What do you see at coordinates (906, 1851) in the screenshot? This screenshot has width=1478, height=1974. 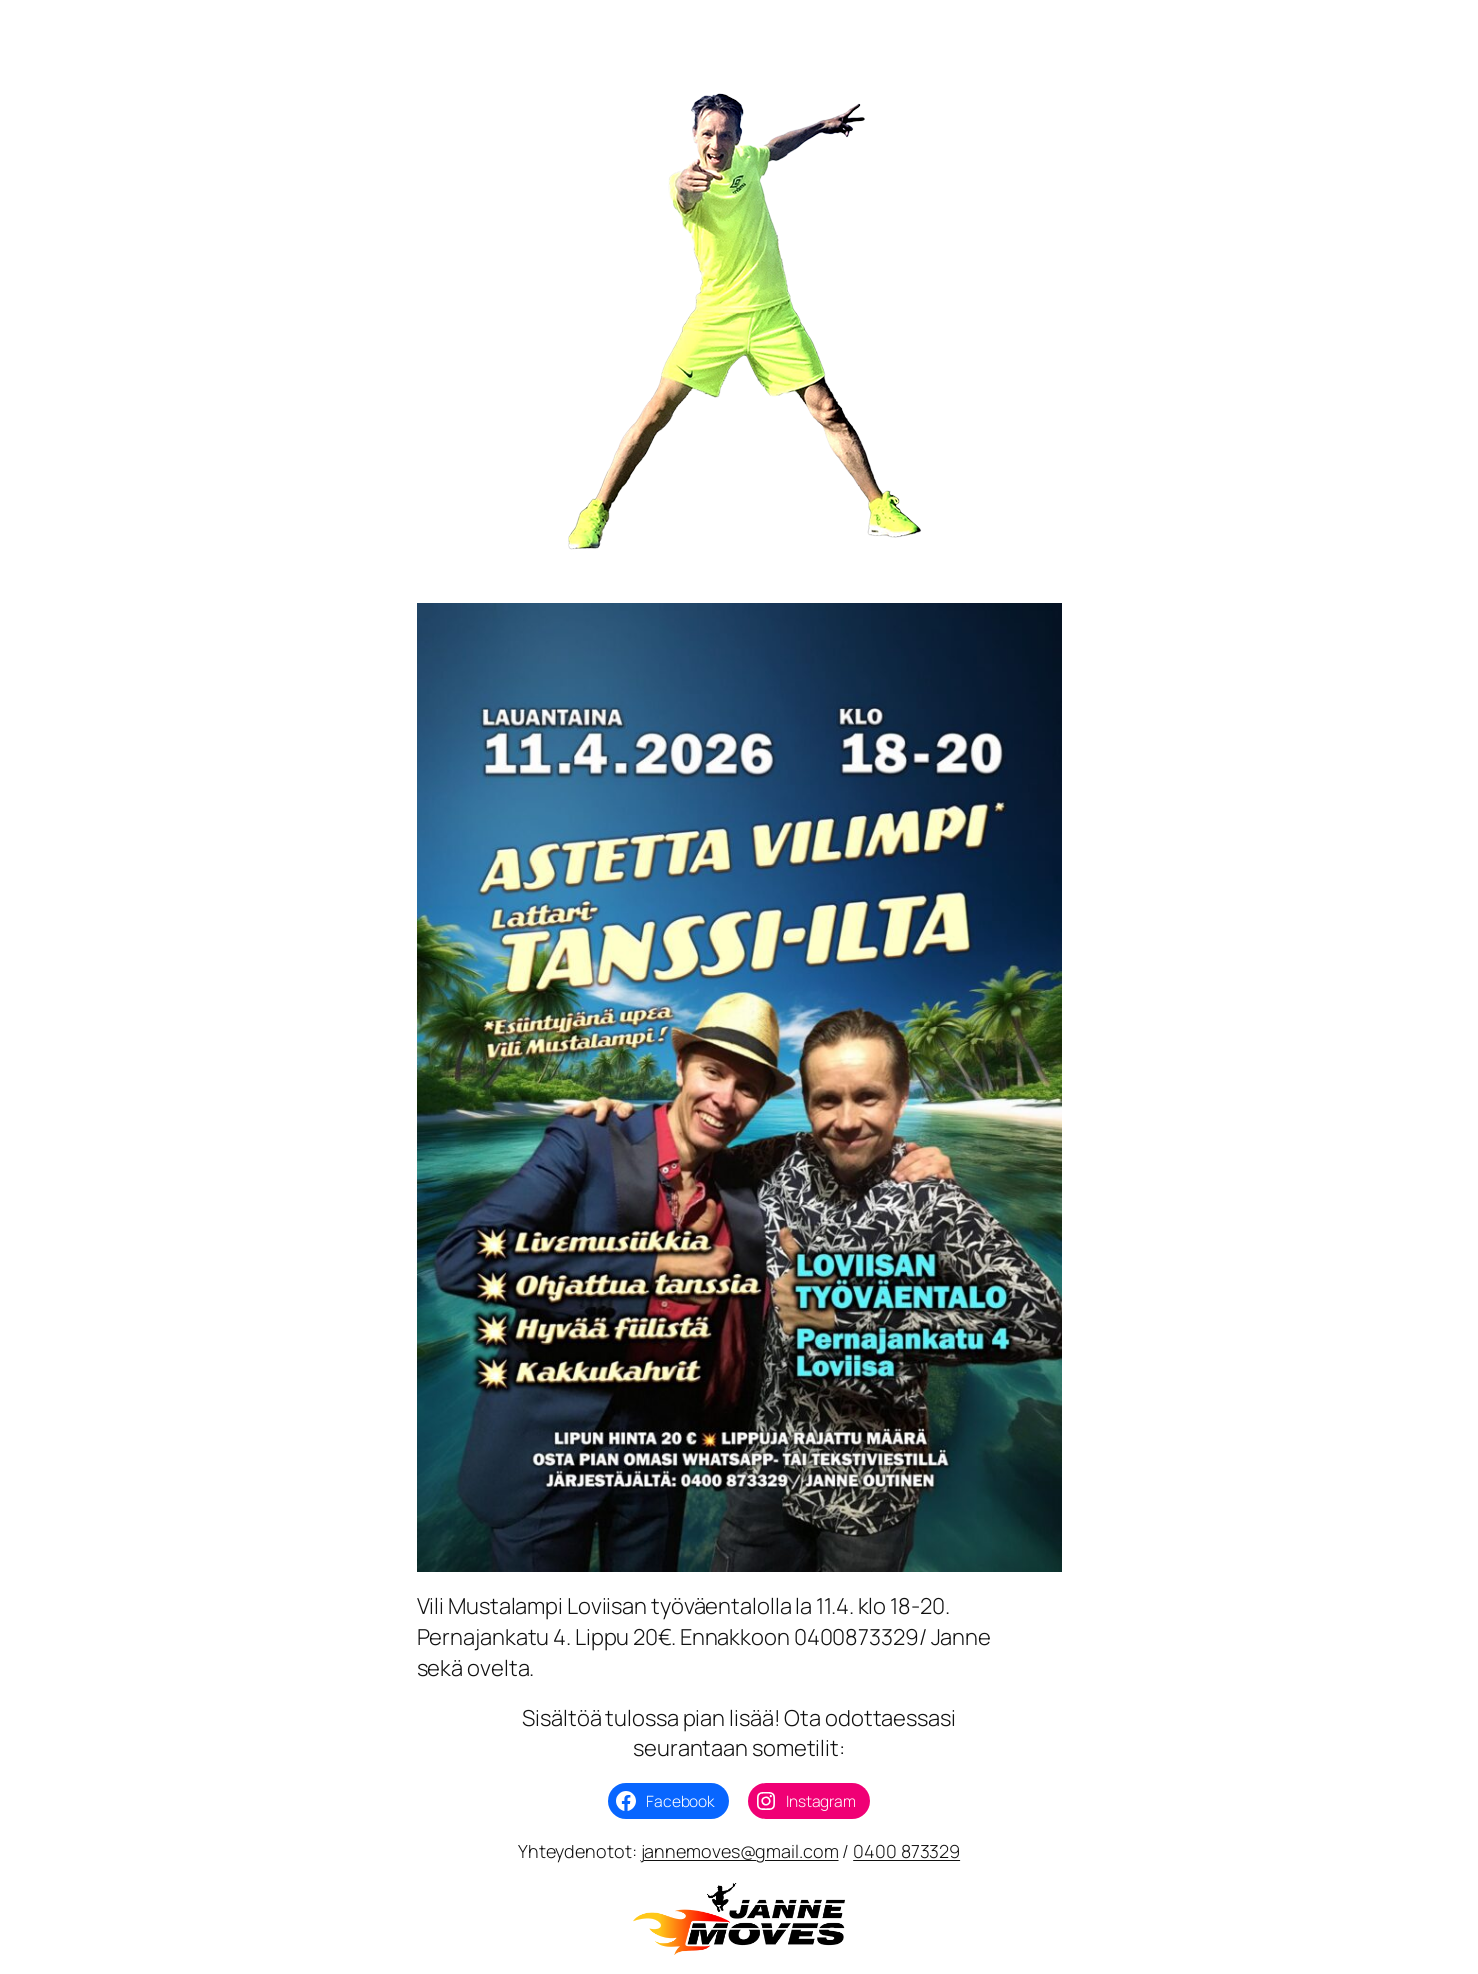 I see `0400 873329` at bounding box center [906, 1851].